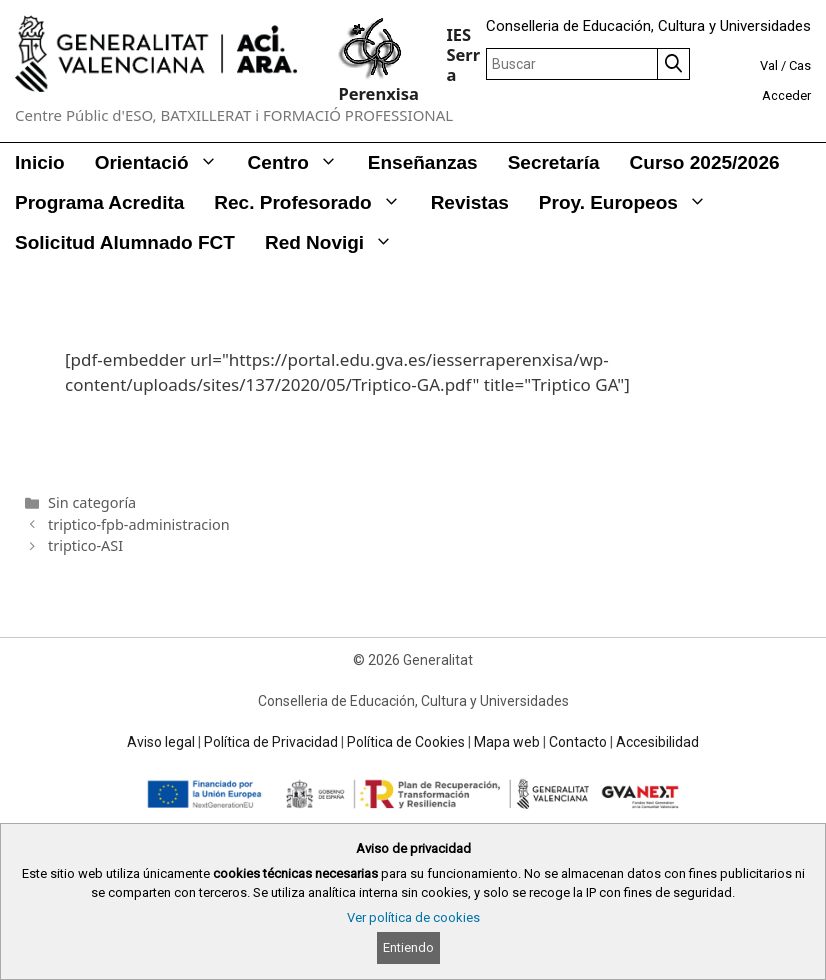 The width and height of the screenshot is (826, 980). What do you see at coordinates (413, 917) in the screenshot?
I see `Ver política de cookies` at bounding box center [413, 917].